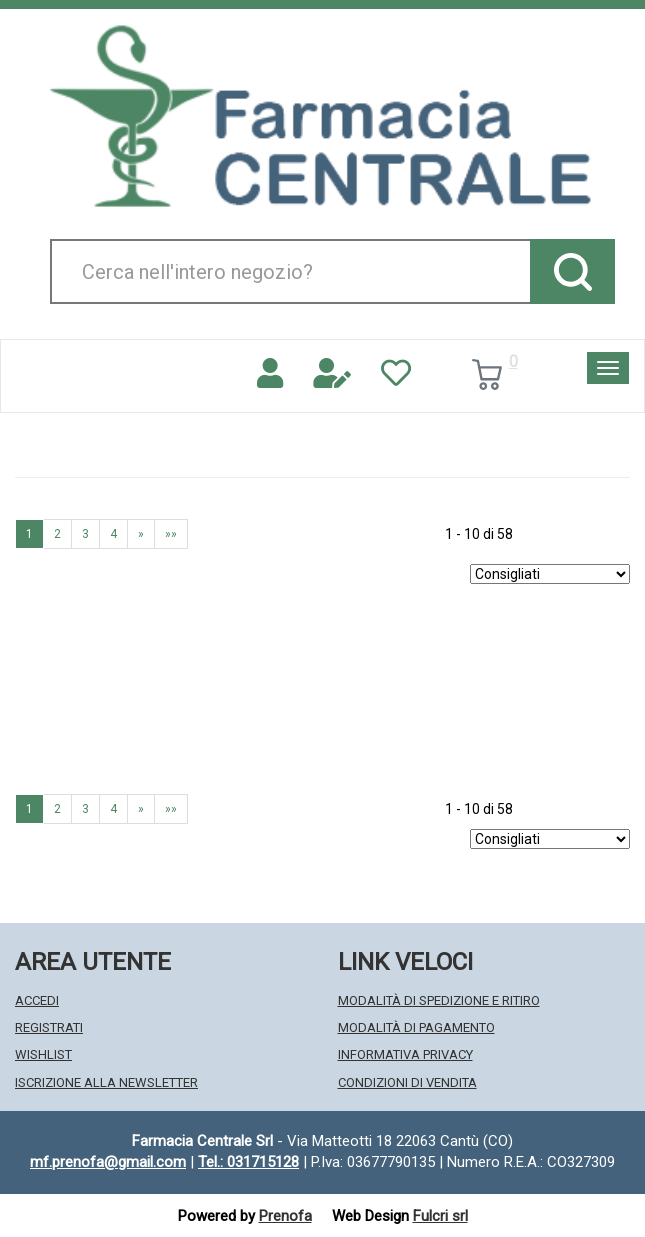  I want to click on »» [Ultima pagina], so click(171, 534).